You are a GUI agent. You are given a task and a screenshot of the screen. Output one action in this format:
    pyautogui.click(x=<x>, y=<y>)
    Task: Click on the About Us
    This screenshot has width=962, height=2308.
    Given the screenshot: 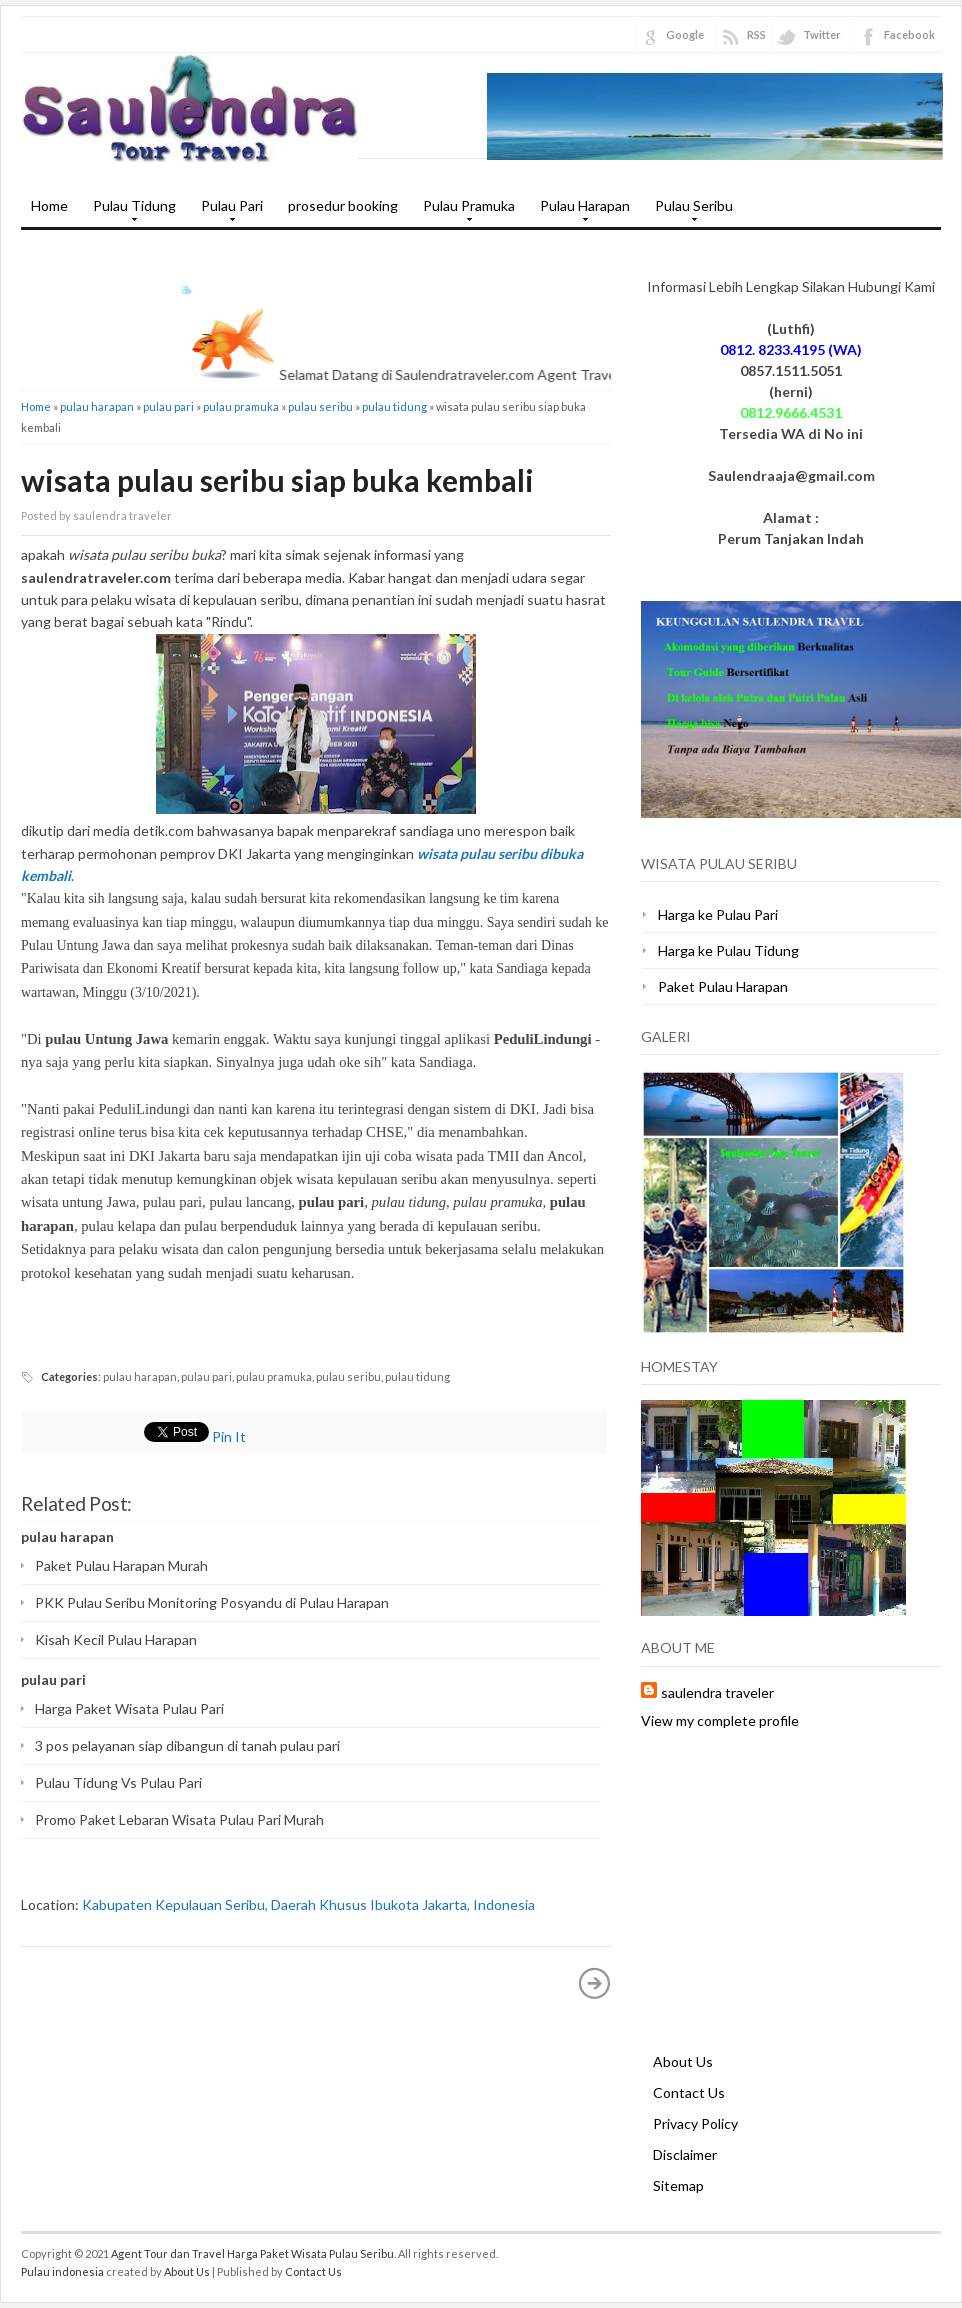 What is the action you would take?
    pyautogui.click(x=683, y=2061)
    